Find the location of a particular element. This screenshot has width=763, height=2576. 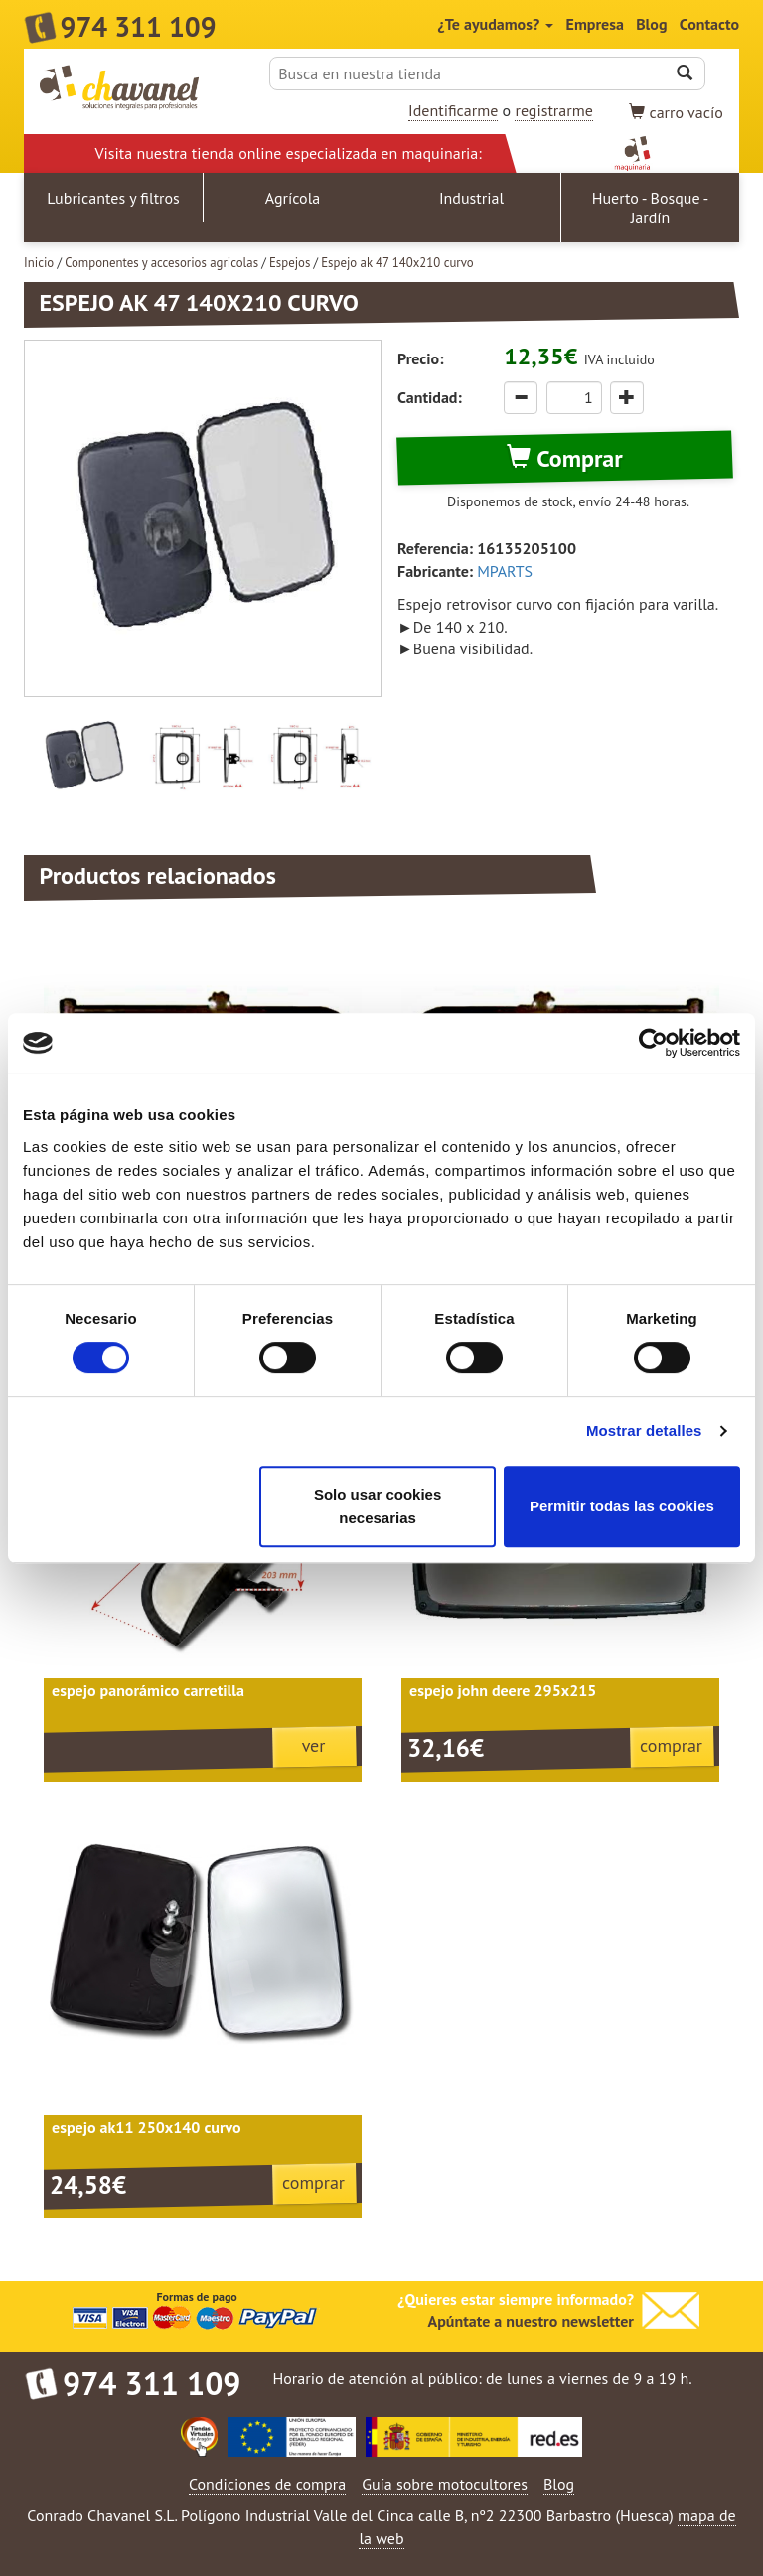

Guía sobre motocultores is located at coordinates (445, 2484).